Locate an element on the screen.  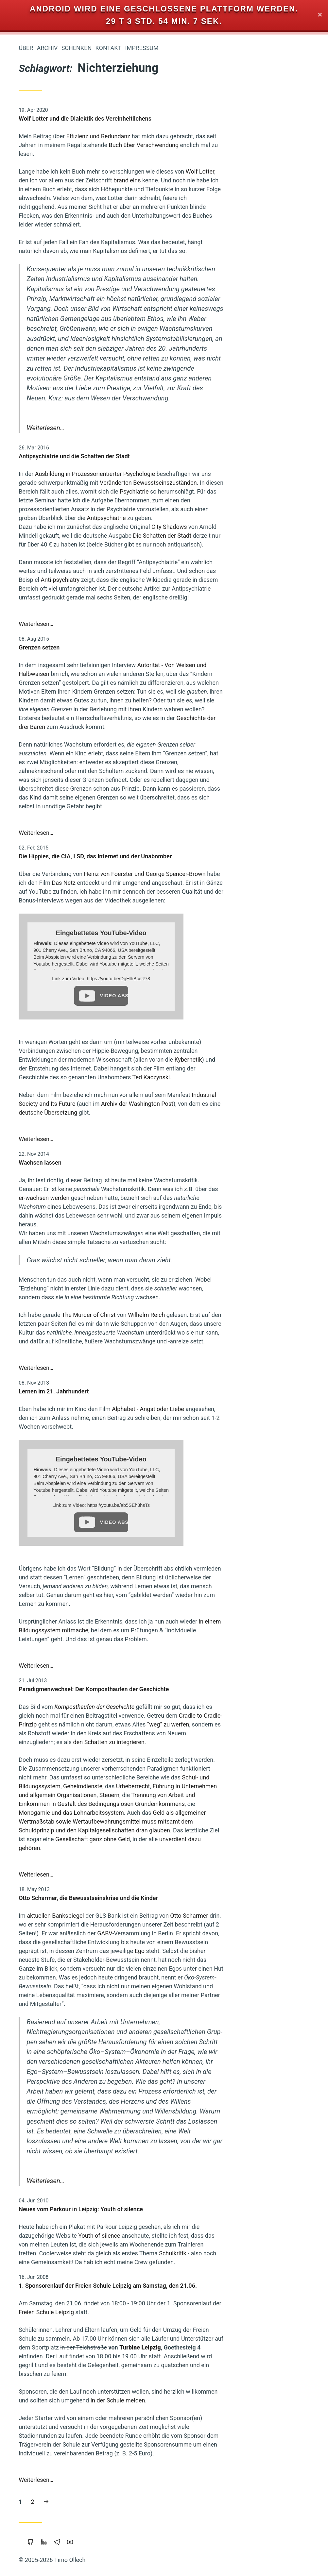
Link zum Video: https://youtu.be/DgHlhBceR78 is located at coordinates (199, 978).